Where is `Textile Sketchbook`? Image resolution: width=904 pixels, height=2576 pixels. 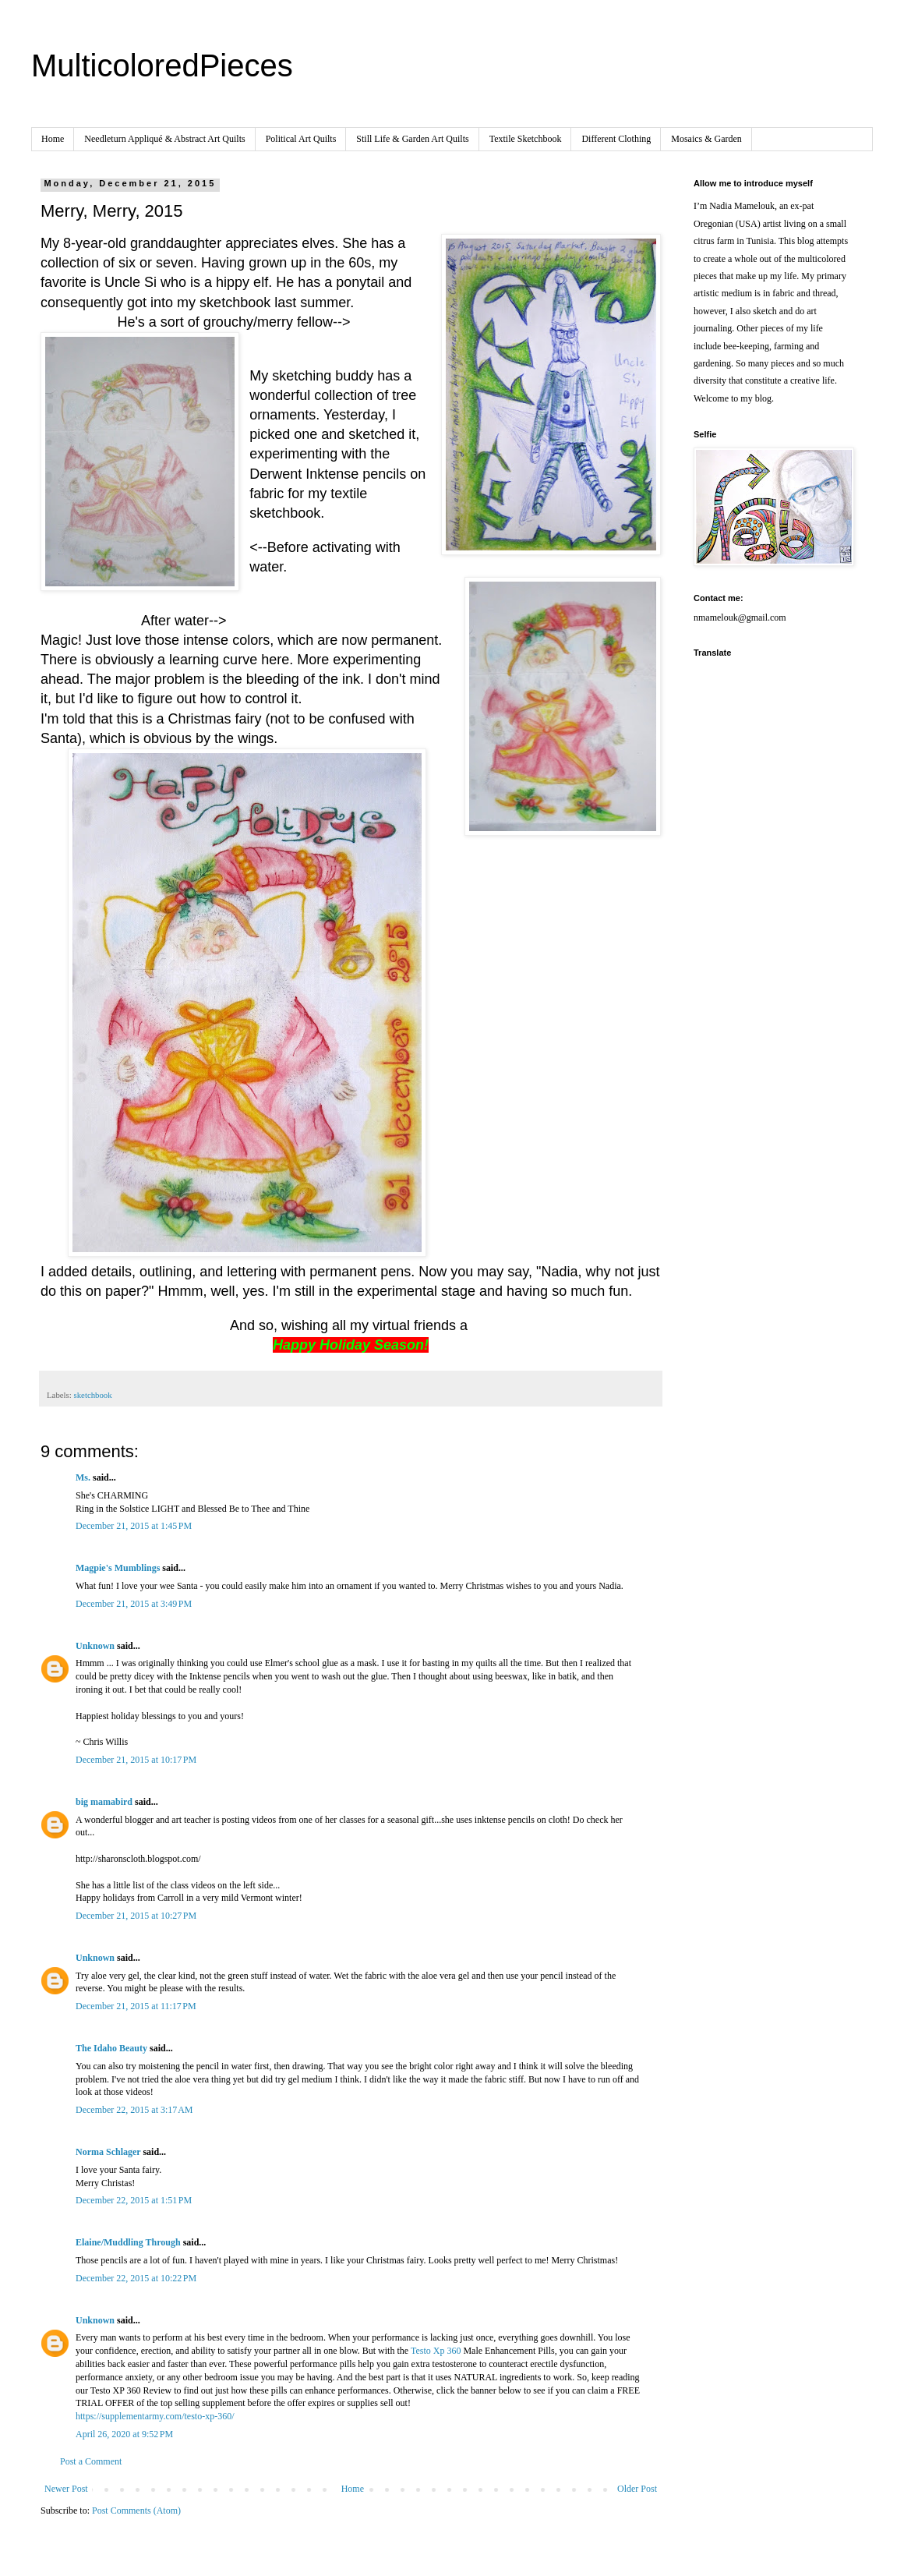 Textile Sketchbook is located at coordinates (525, 138).